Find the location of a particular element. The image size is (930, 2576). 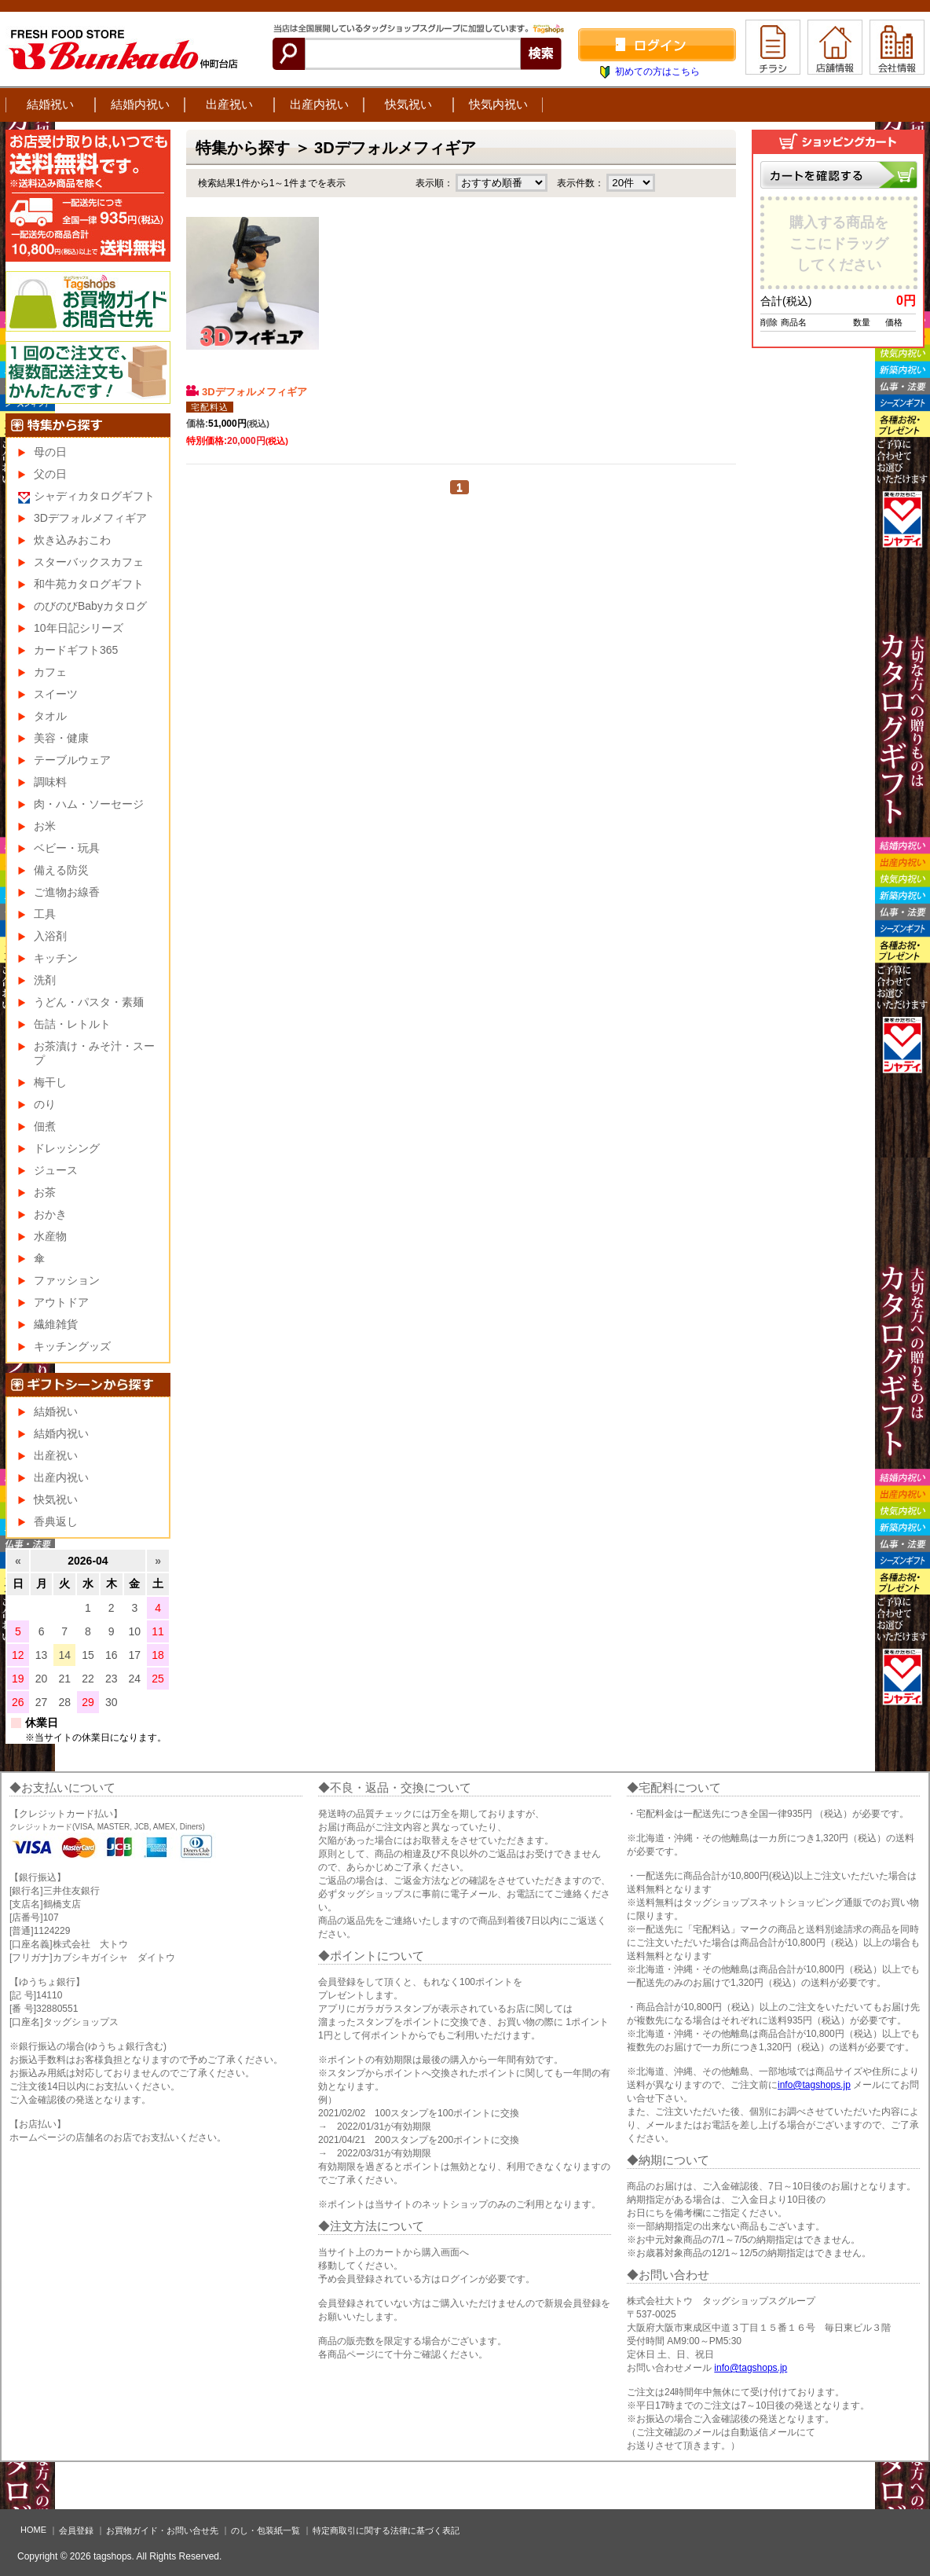

肉・ハム・ソーセージ is located at coordinates (89, 804).